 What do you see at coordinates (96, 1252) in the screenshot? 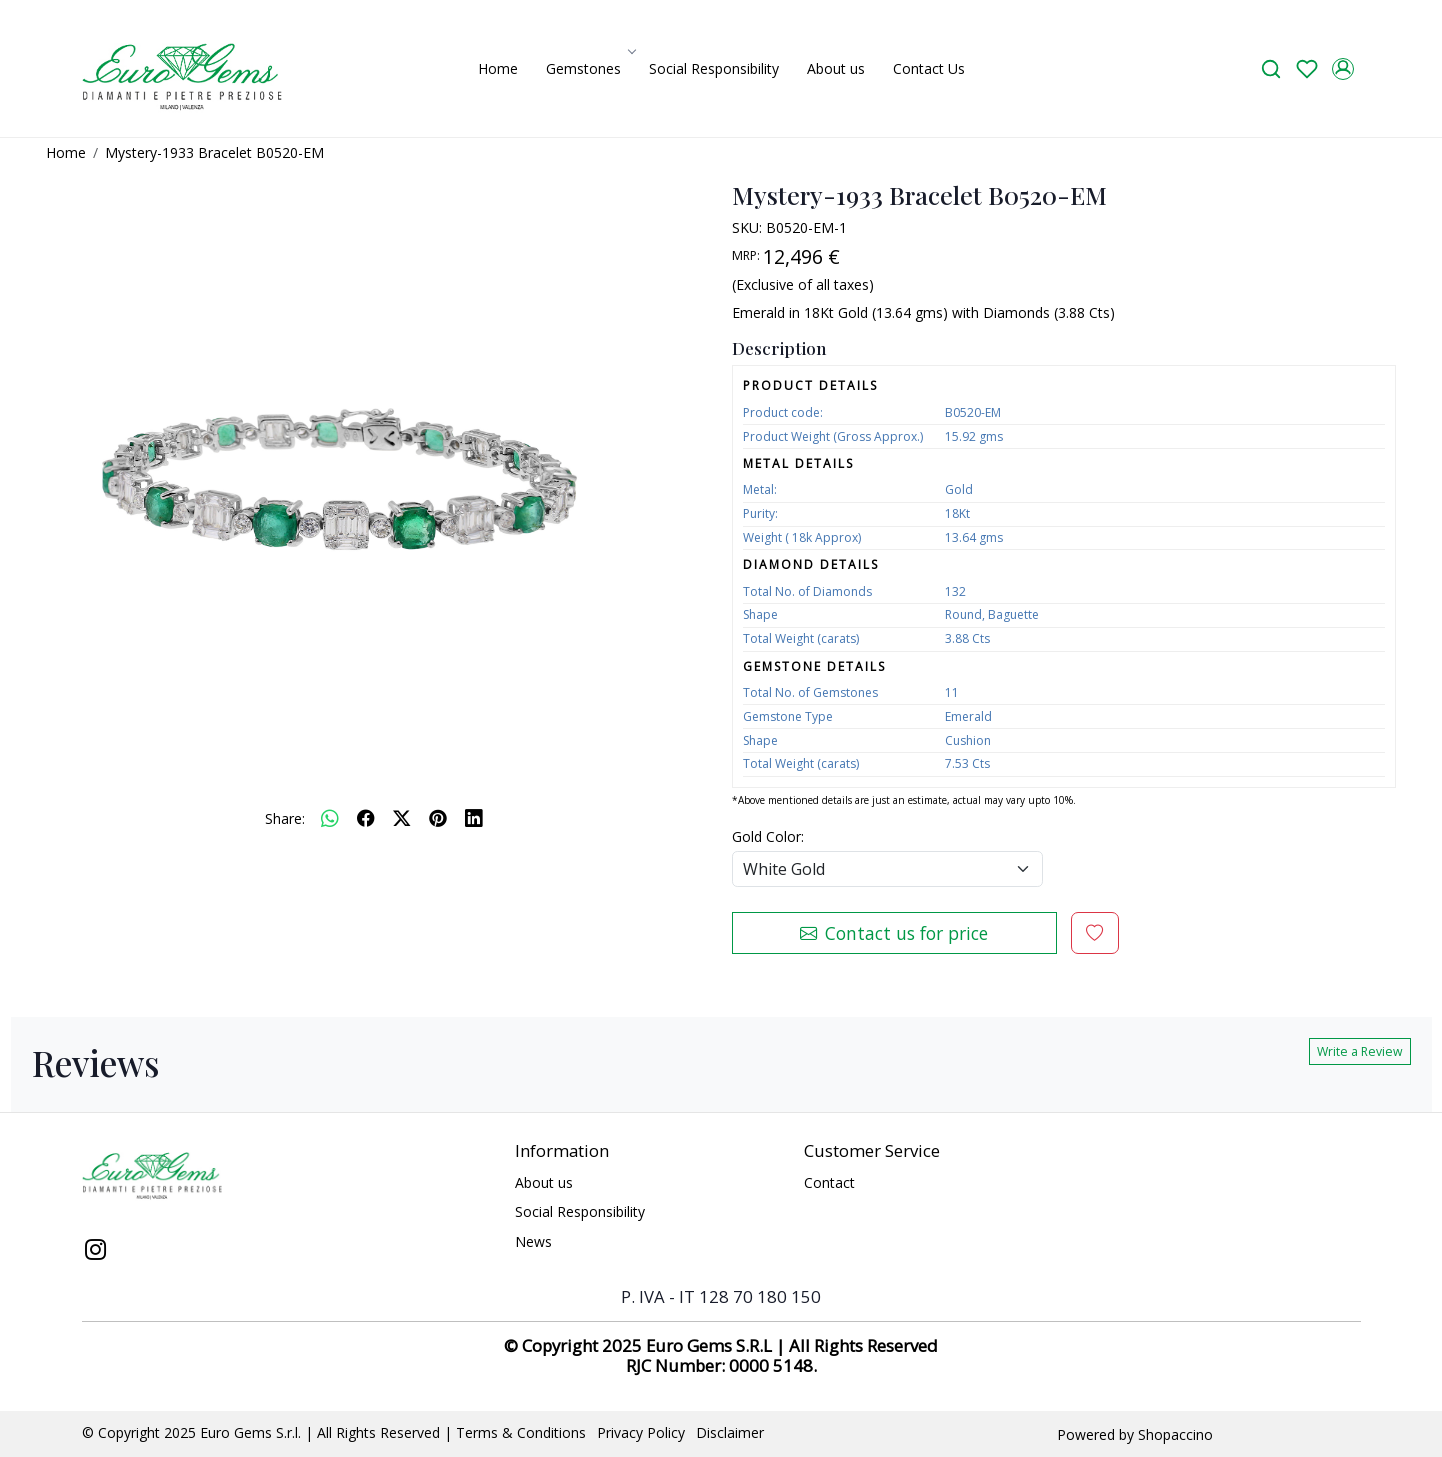
I see `[Instagram]` at bounding box center [96, 1252].